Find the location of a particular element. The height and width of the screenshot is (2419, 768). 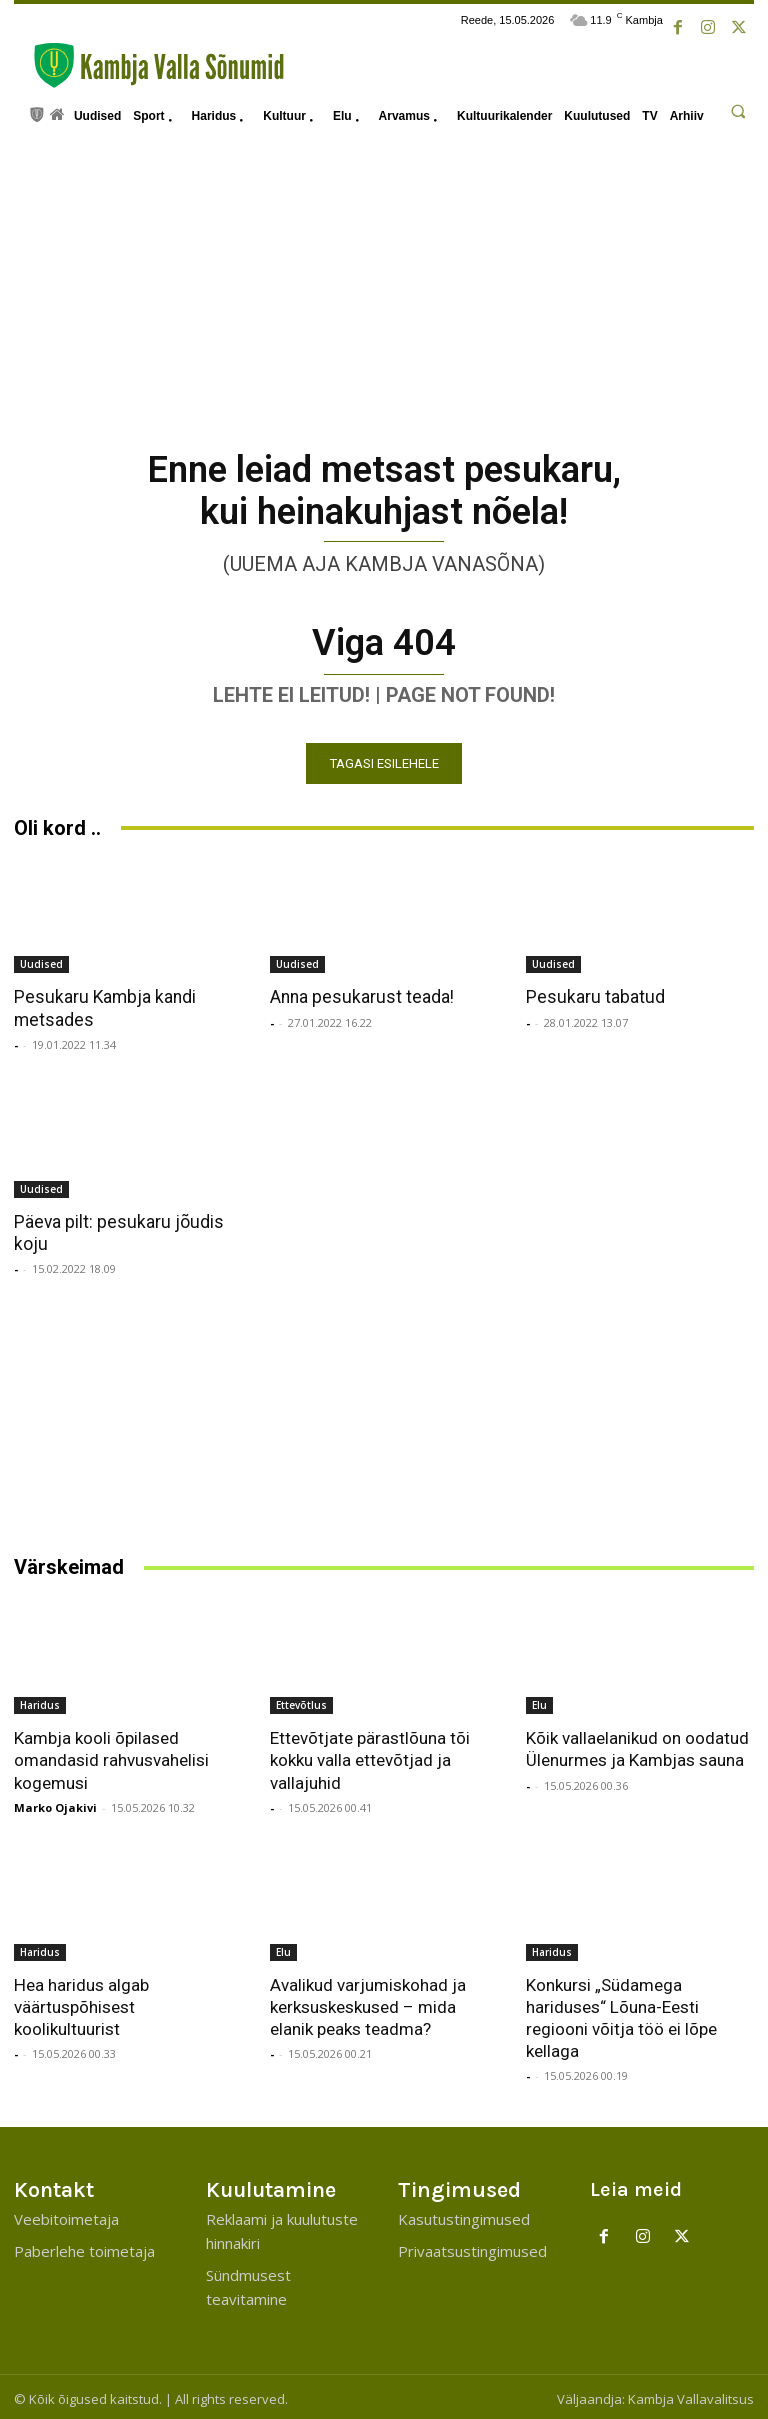

Marko Ojakivi is located at coordinates (55, 1803).